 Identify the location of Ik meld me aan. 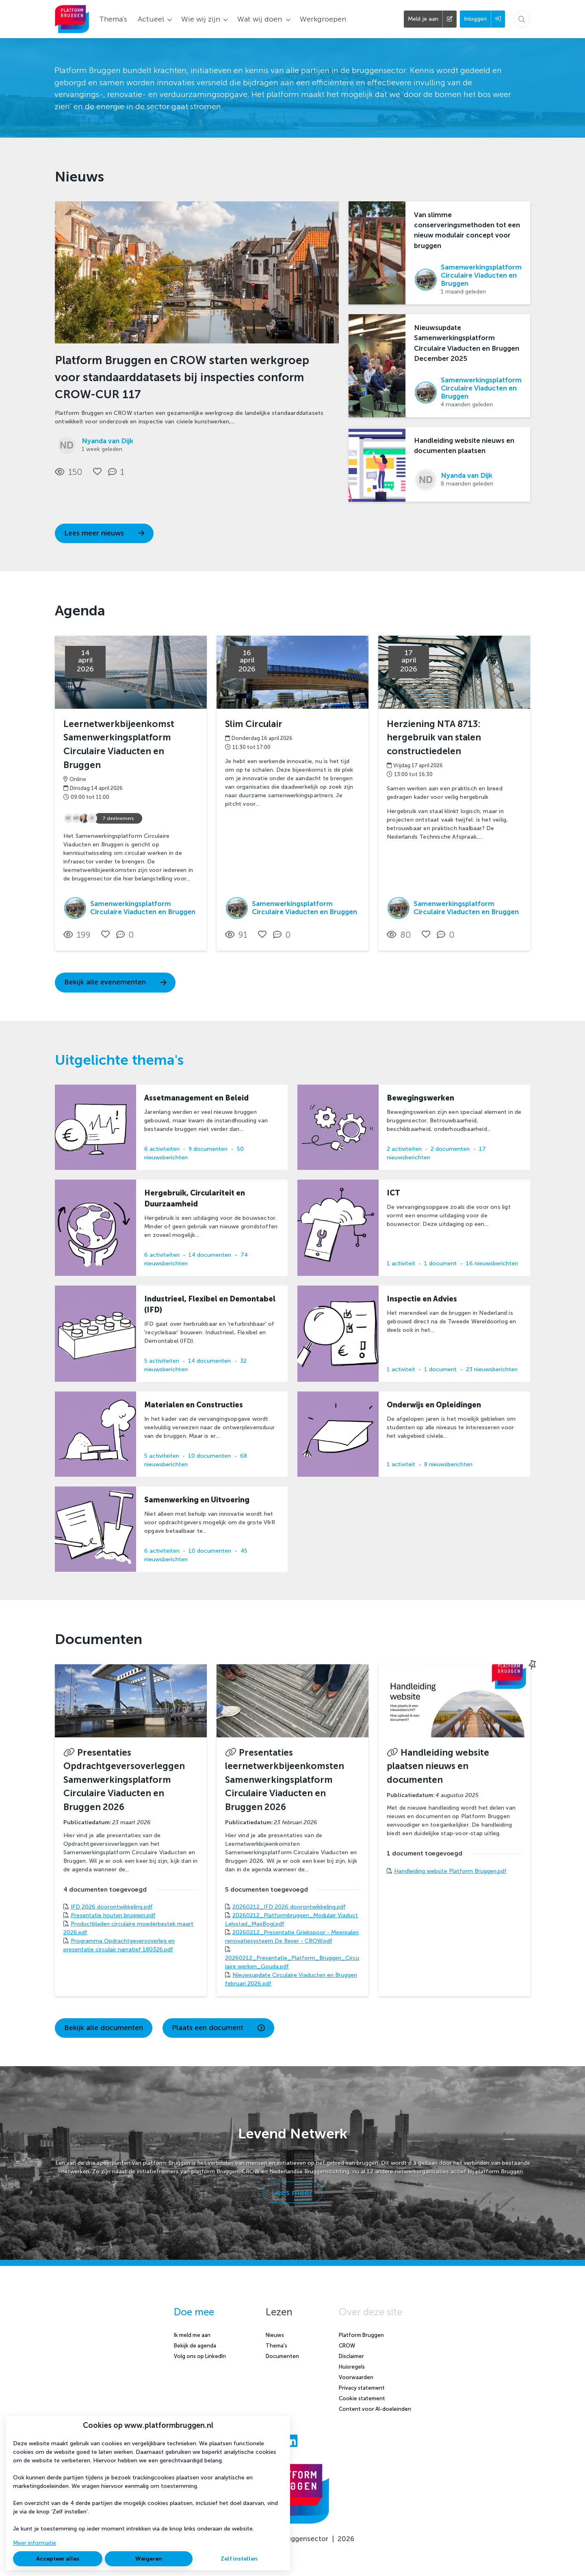
(192, 2335).